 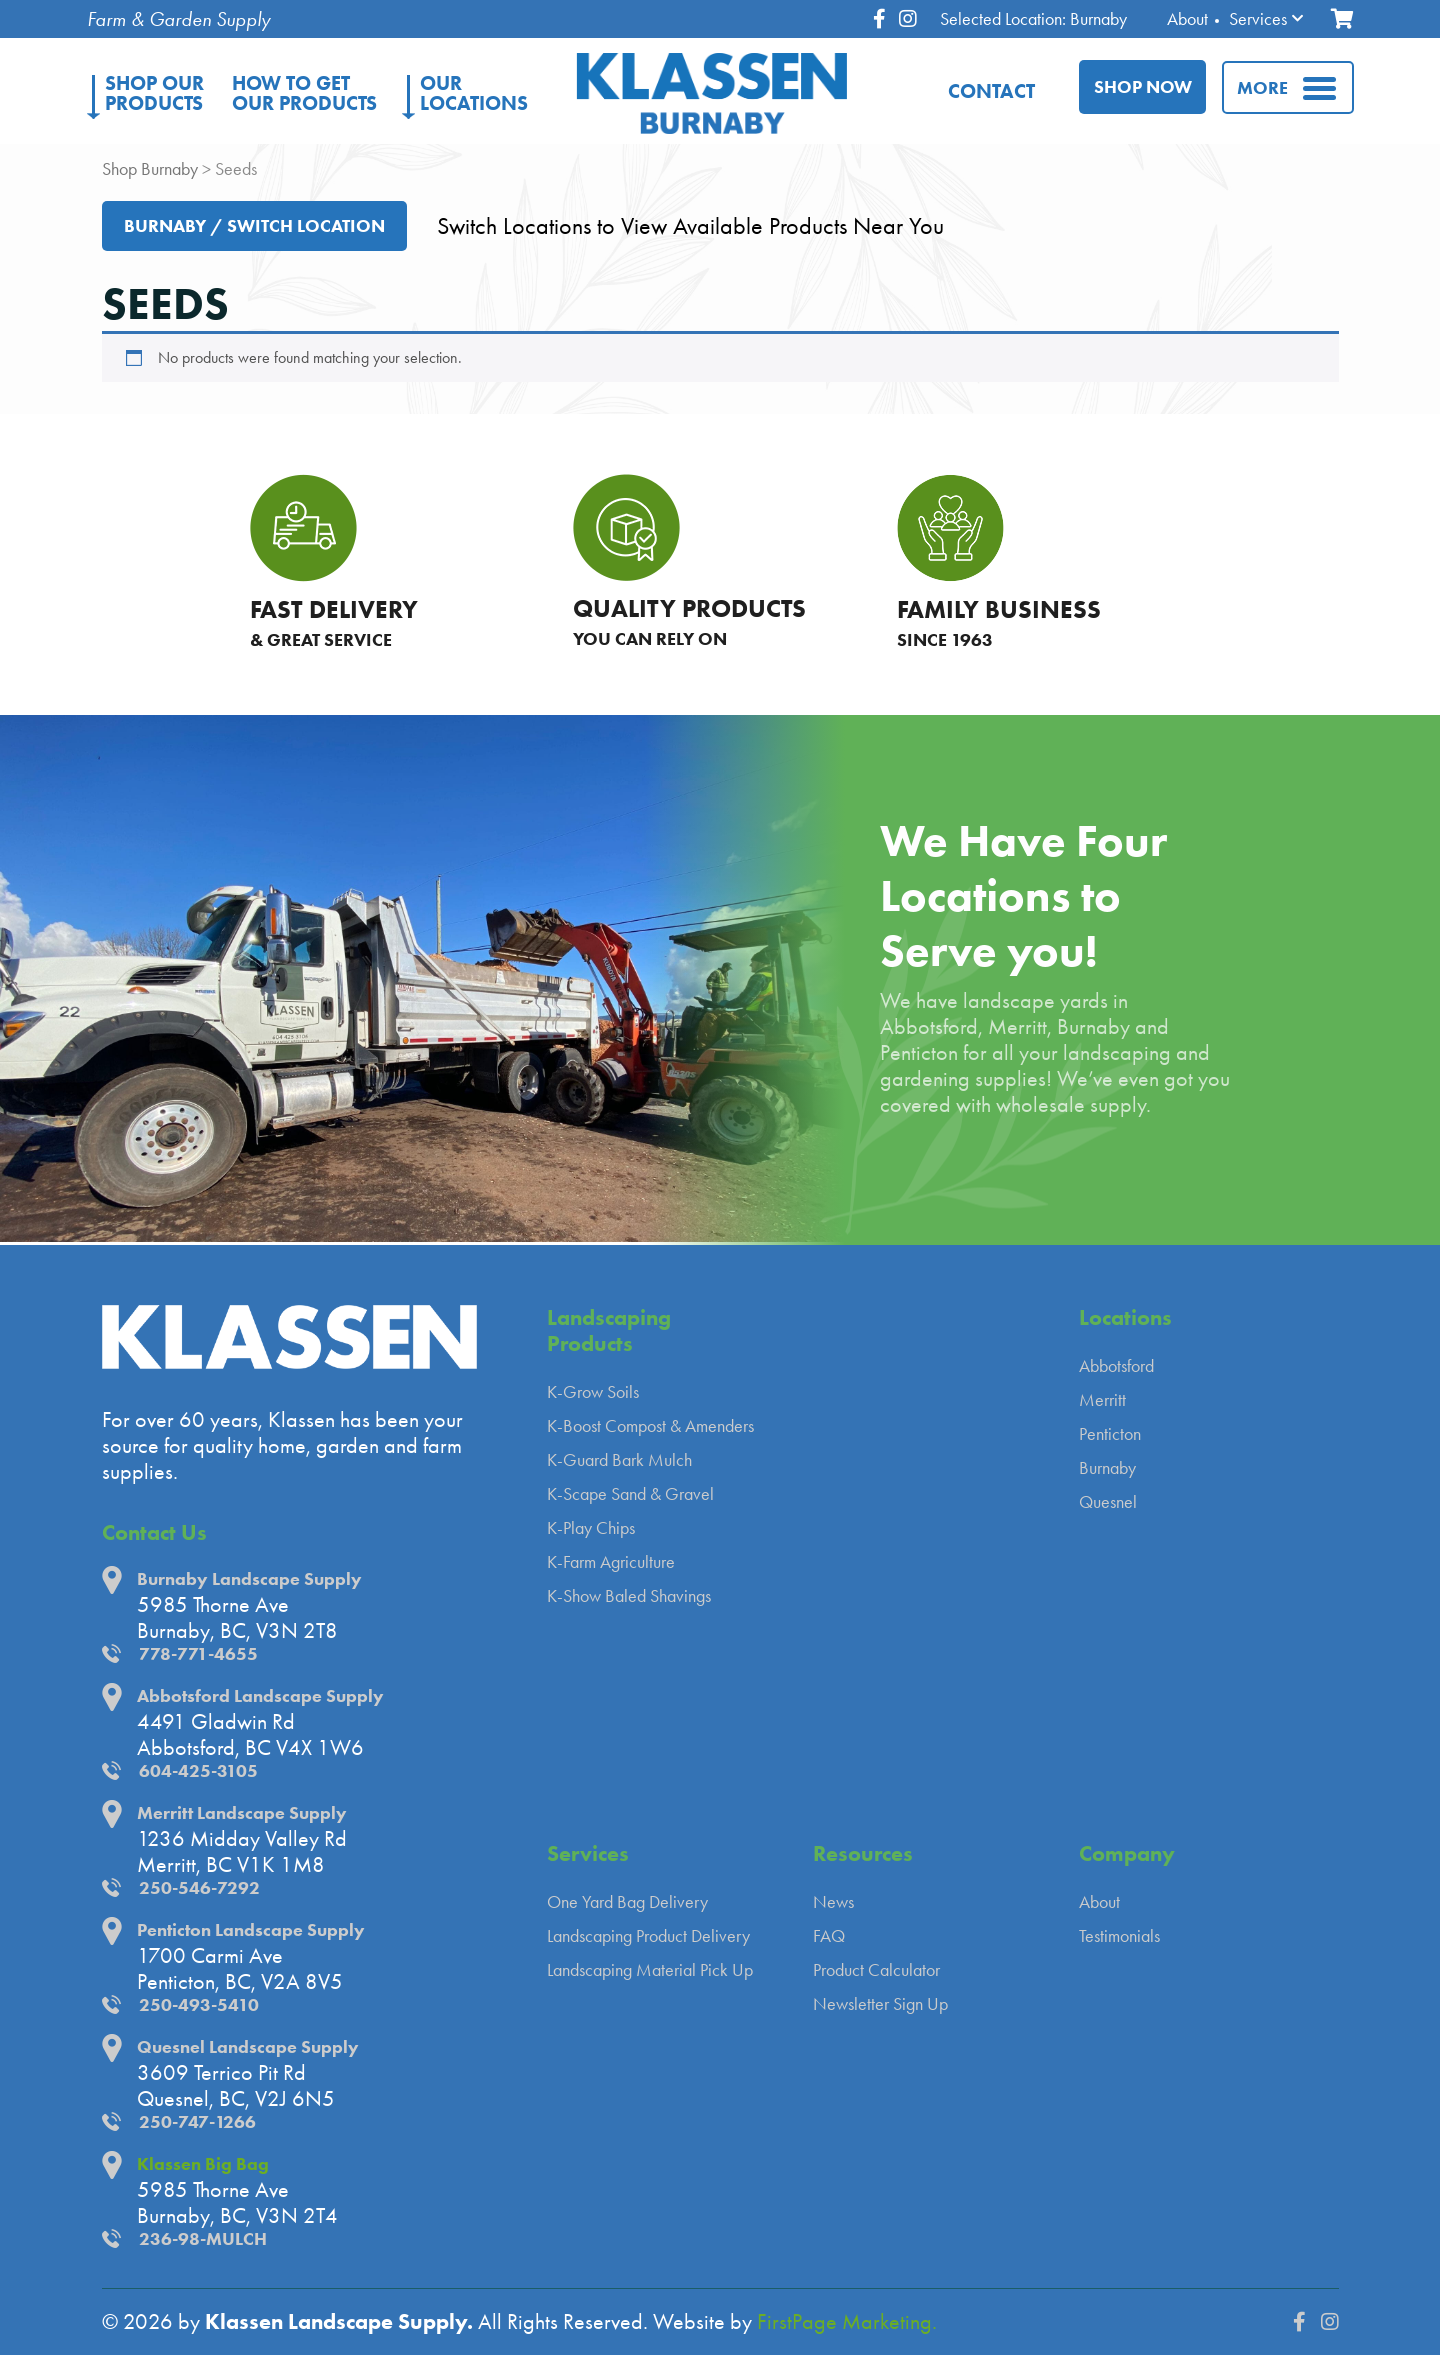 What do you see at coordinates (880, 2004) in the screenshot?
I see `Newsletter Sign Up` at bounding box center [880, 2004].